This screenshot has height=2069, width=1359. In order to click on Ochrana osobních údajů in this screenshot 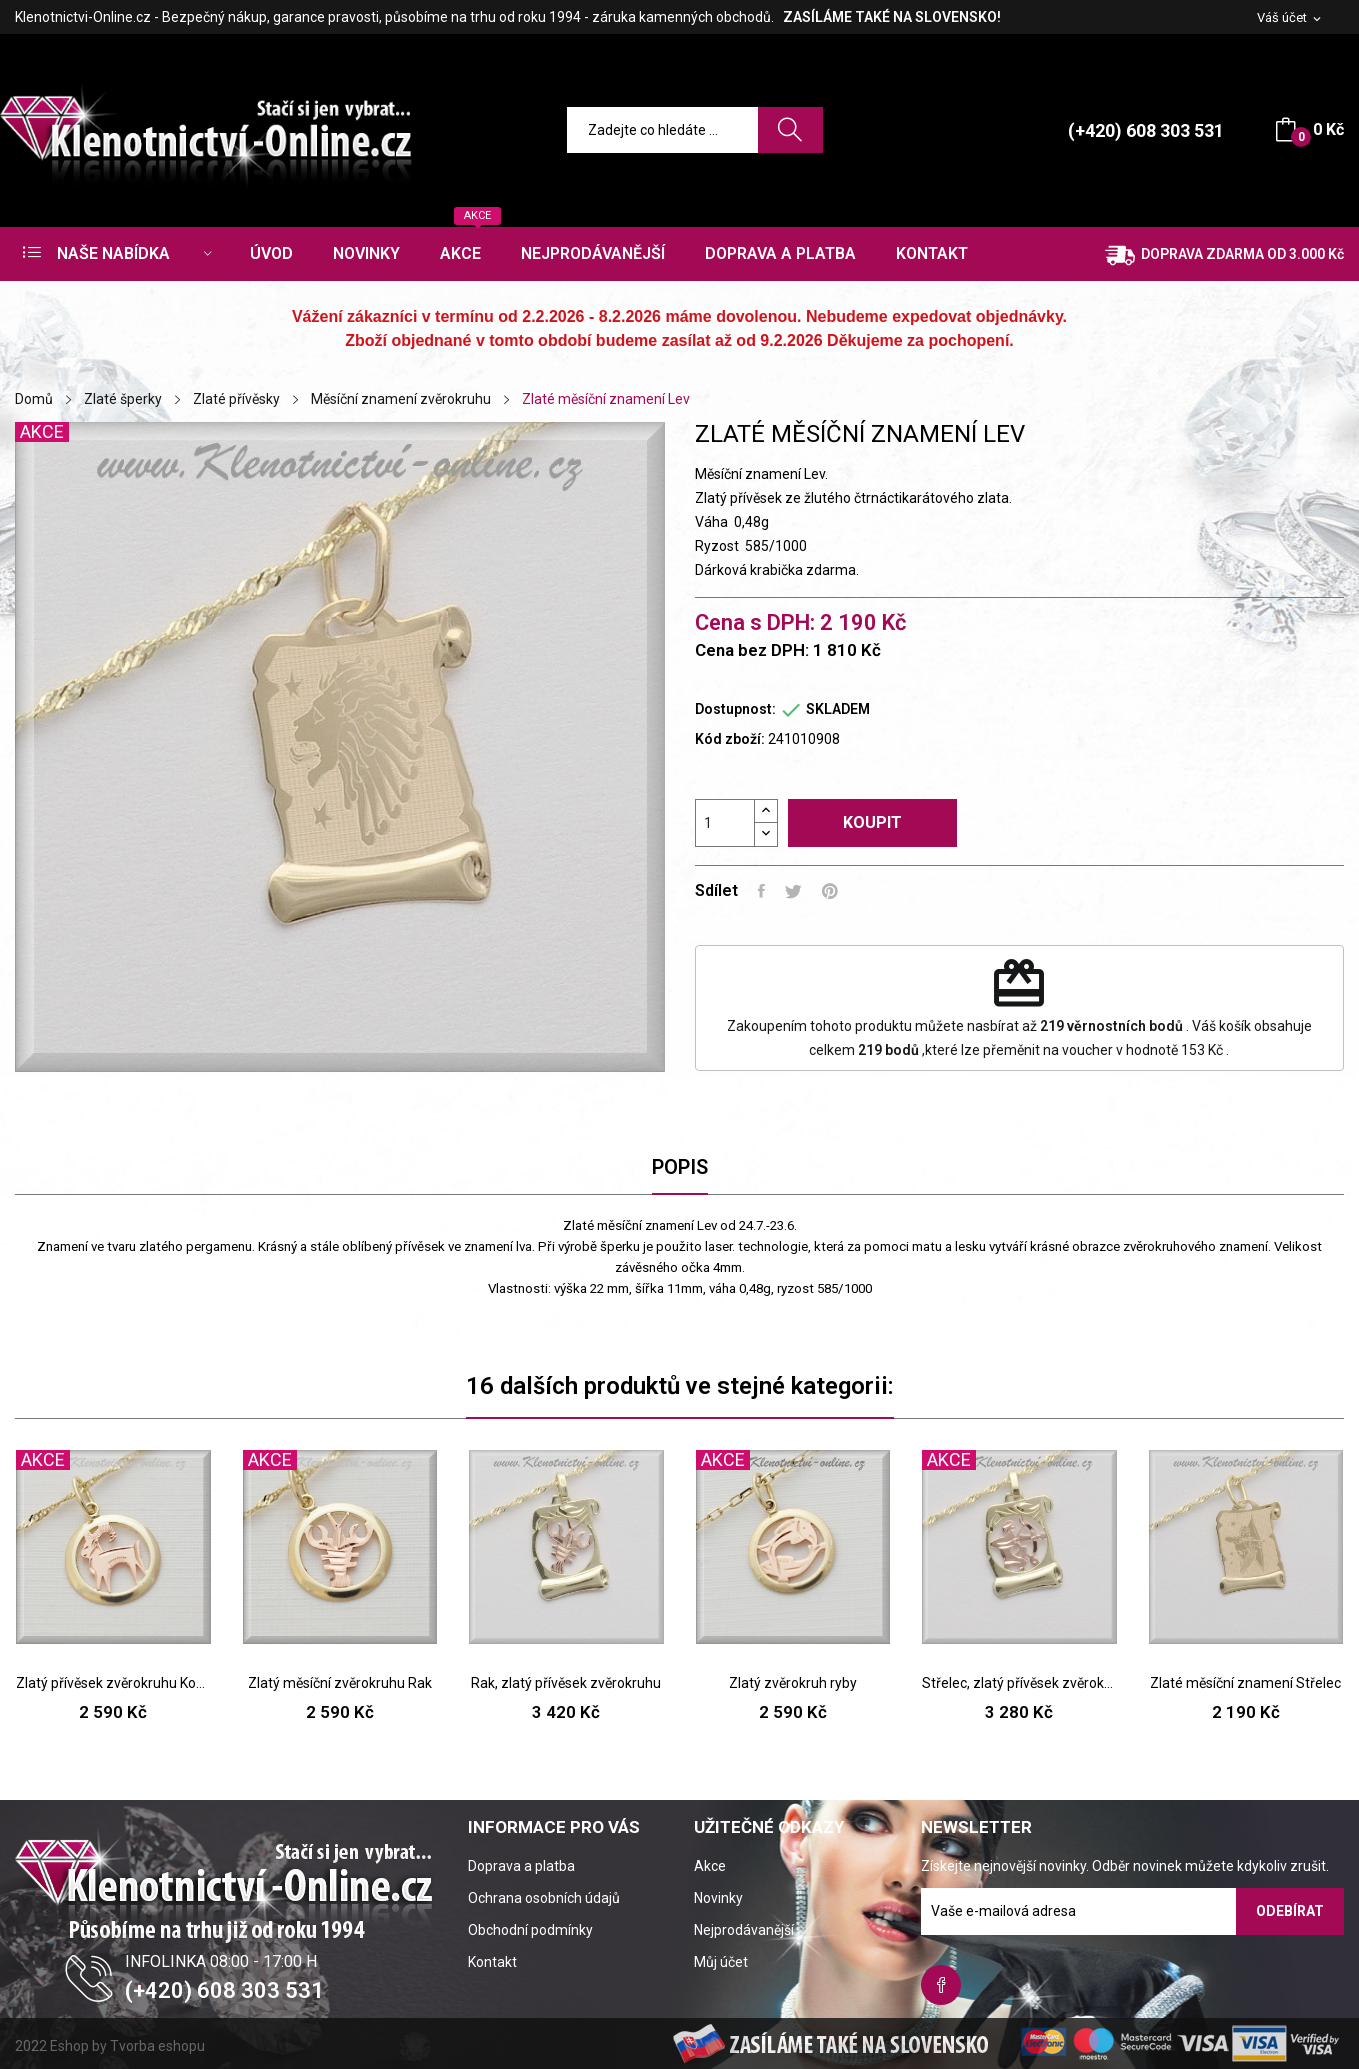, I will do `click(544, 1898)`.